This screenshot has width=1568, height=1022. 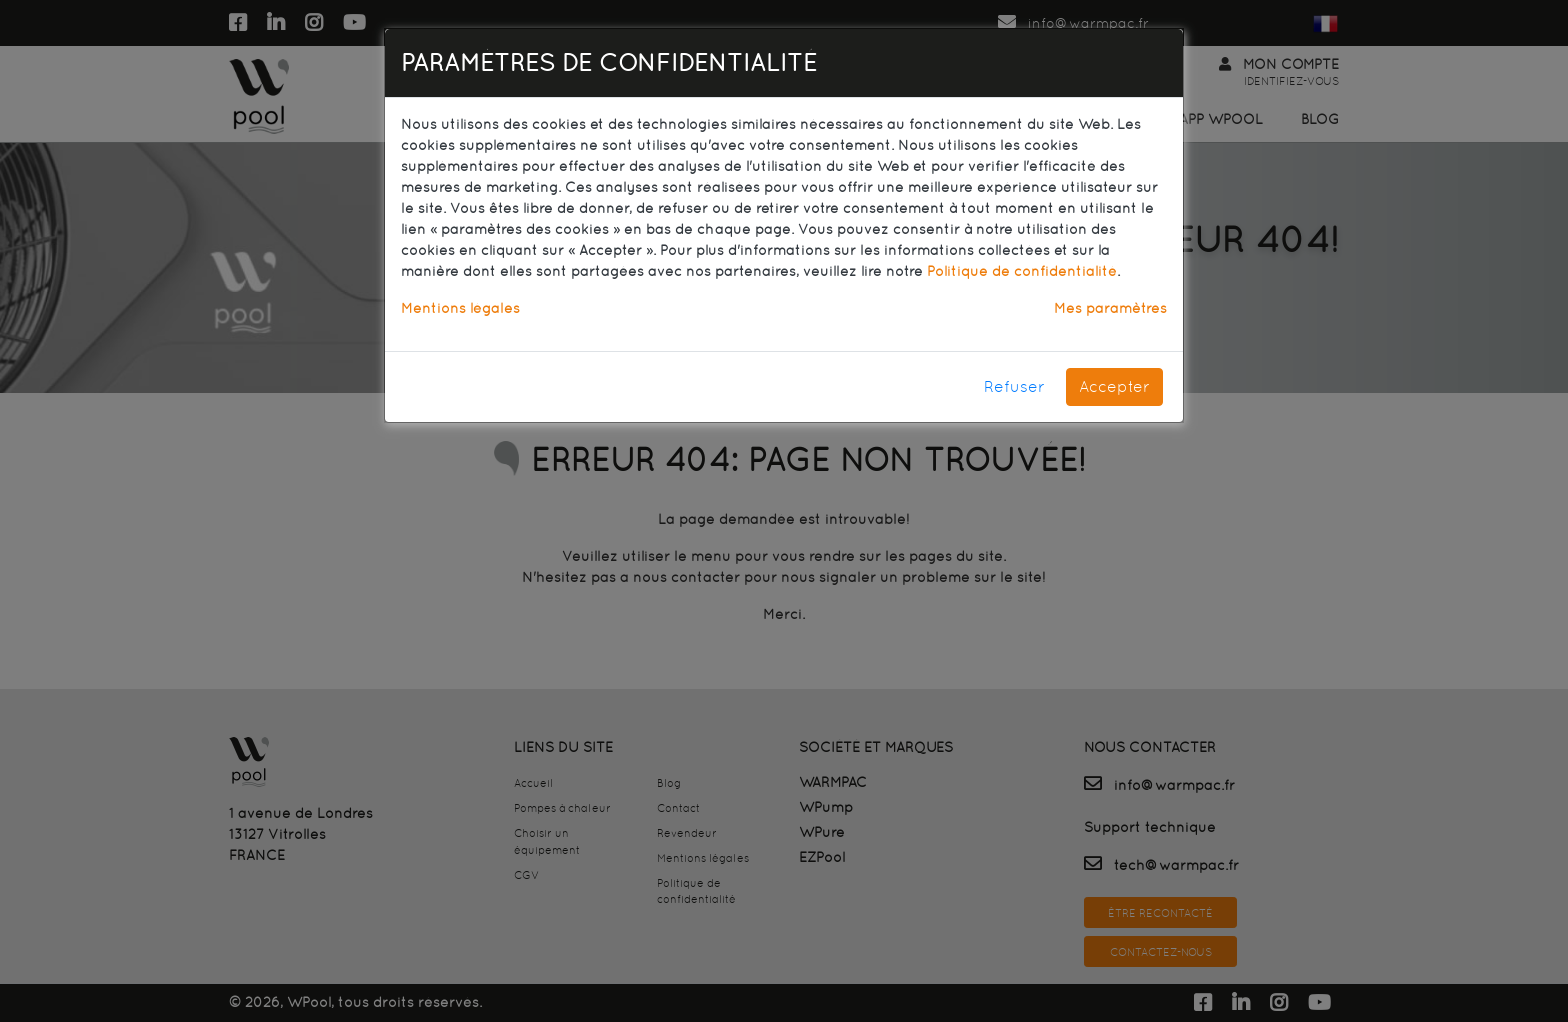 I want to click on Accepter, so click(x=1114, y=386).